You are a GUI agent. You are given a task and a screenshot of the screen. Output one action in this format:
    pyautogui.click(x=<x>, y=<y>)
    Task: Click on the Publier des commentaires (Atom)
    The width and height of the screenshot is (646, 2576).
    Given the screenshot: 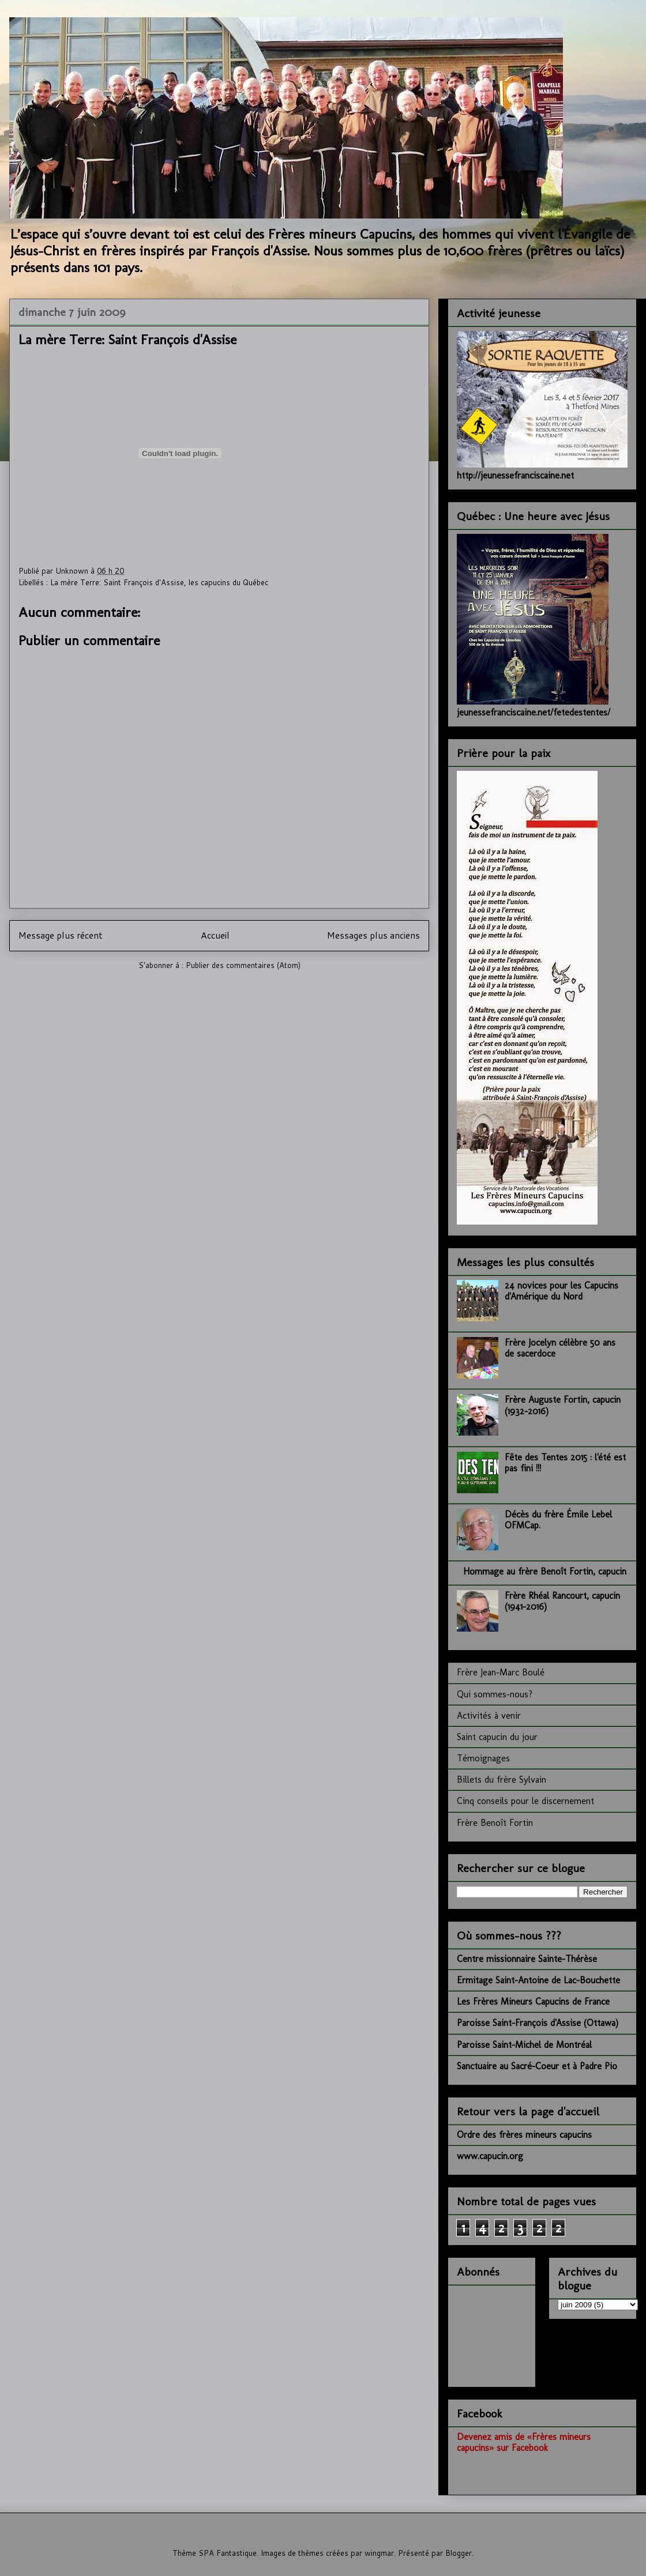 What is the action you would take?
    pyautogui.click(x=243, y=965)
    